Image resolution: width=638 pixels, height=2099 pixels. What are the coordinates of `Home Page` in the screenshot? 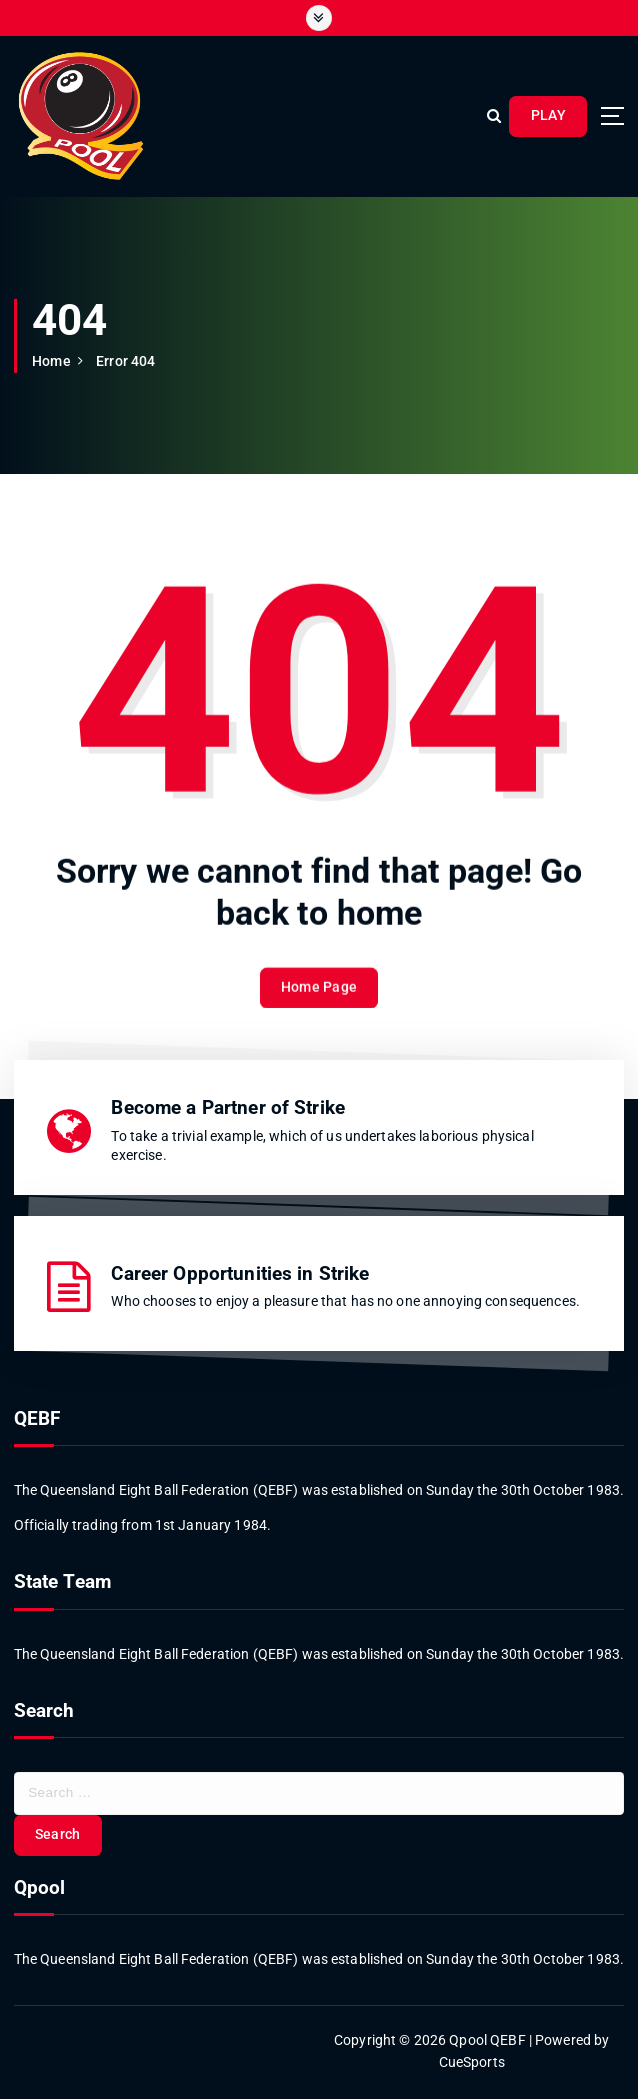 It's located at (319, 1002).